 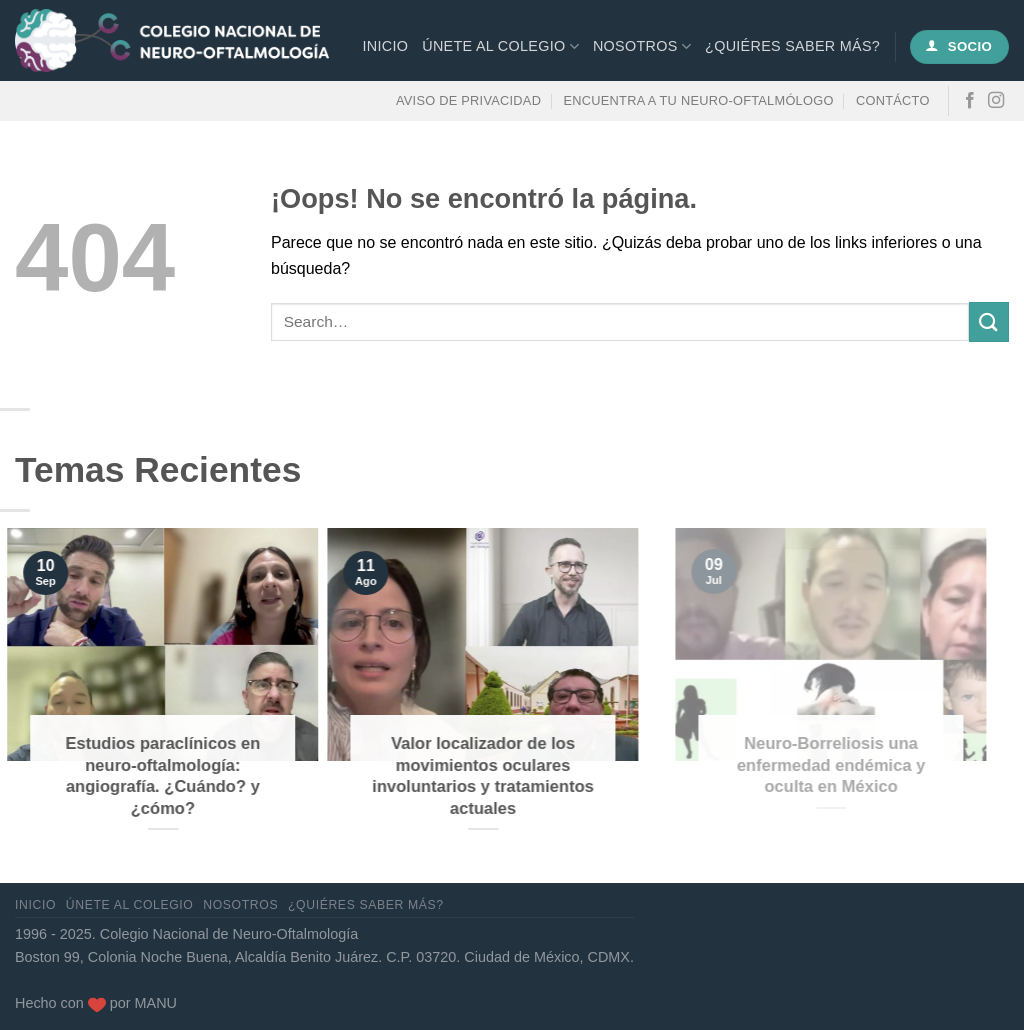 I want to click on [Síguenos en Instagram], so click(x=996, y=101).